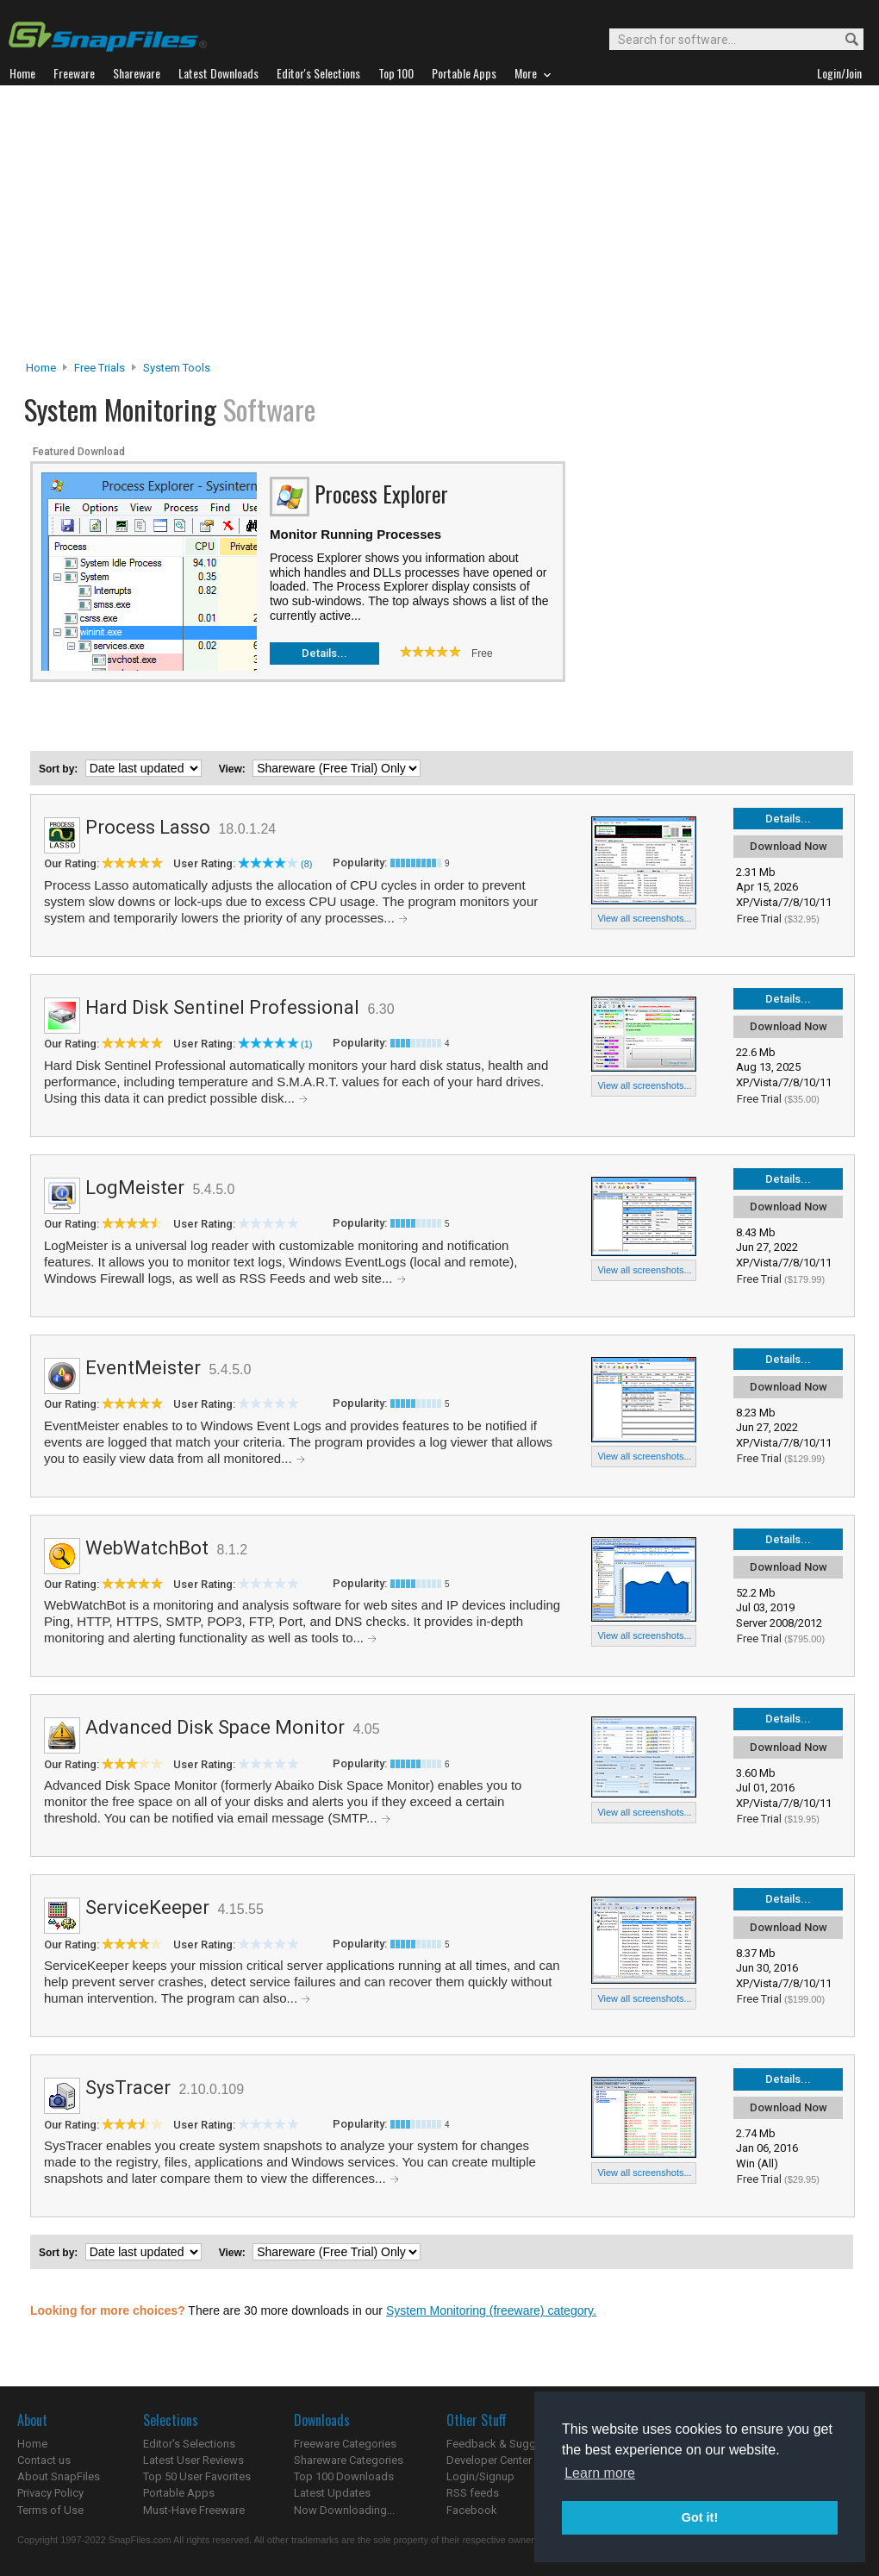 The width and height of the screenshot is (879, 2576). Describe the element at coordinates (472, 2492) in the screenshot. I see `RSS feeds` at that location.